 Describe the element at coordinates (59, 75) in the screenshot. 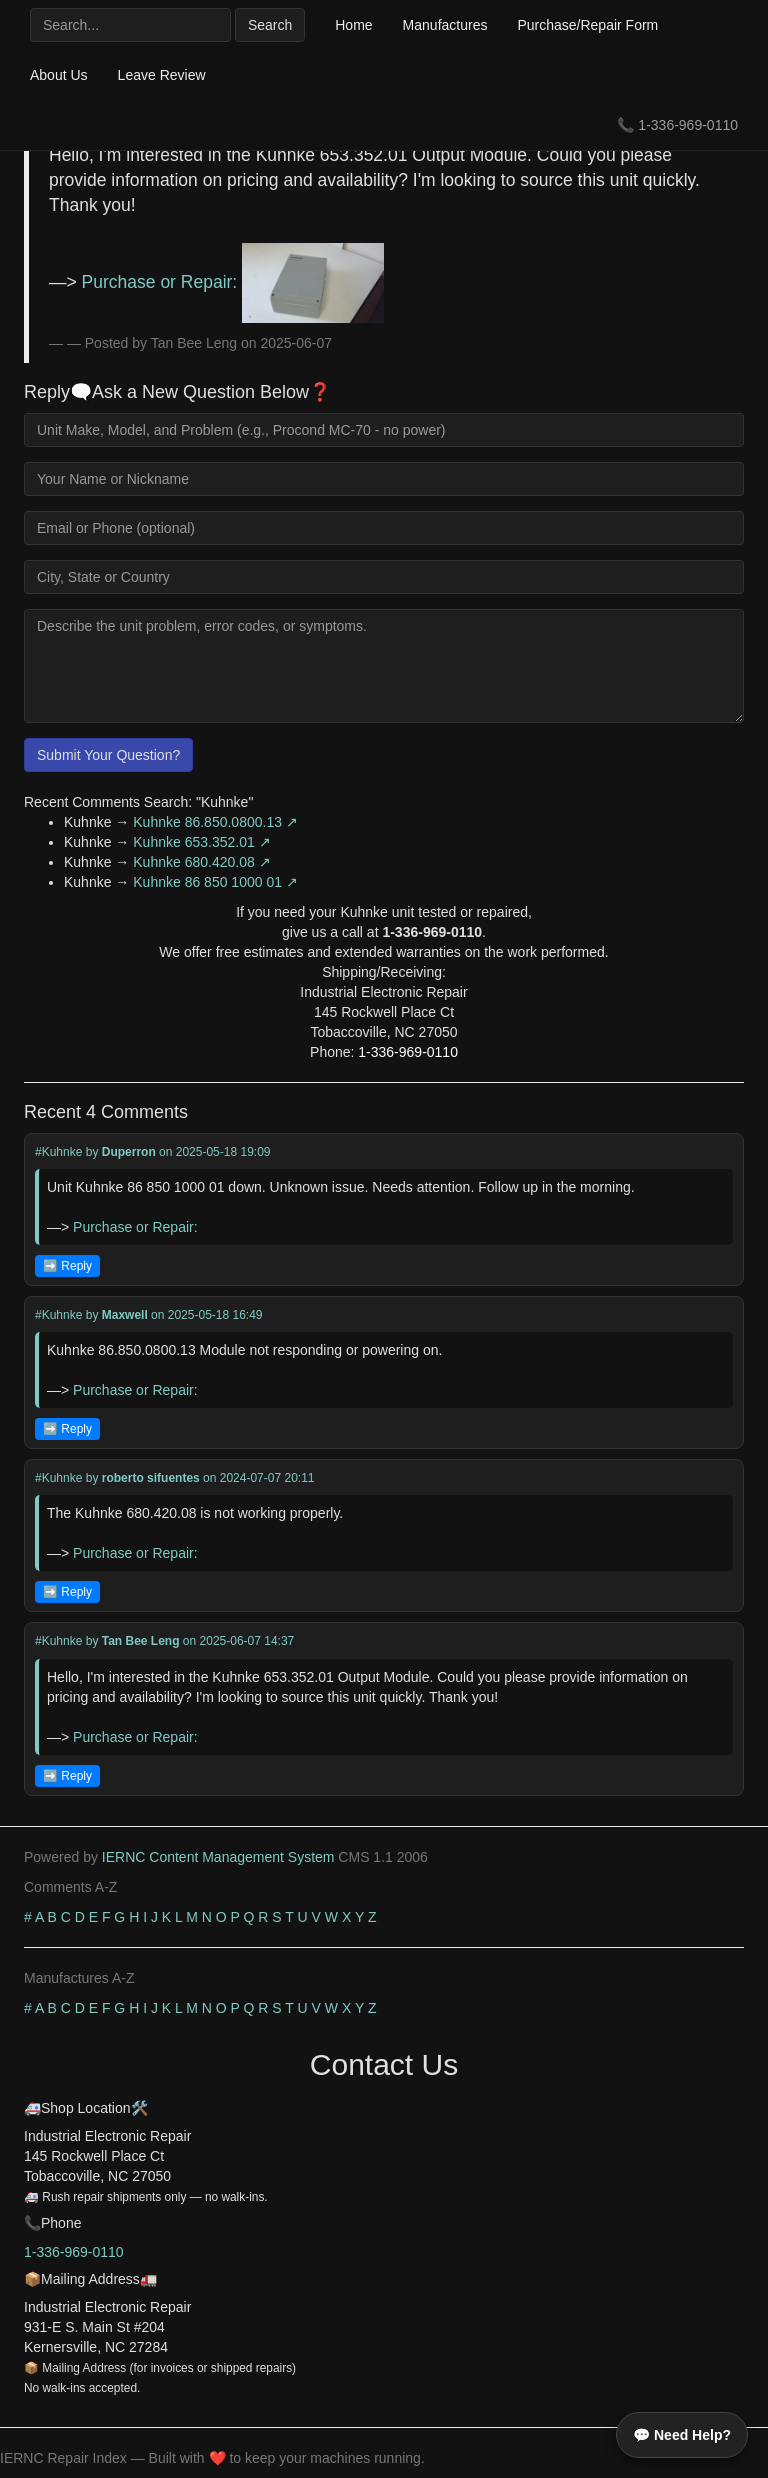

I see `About Us` at that location.